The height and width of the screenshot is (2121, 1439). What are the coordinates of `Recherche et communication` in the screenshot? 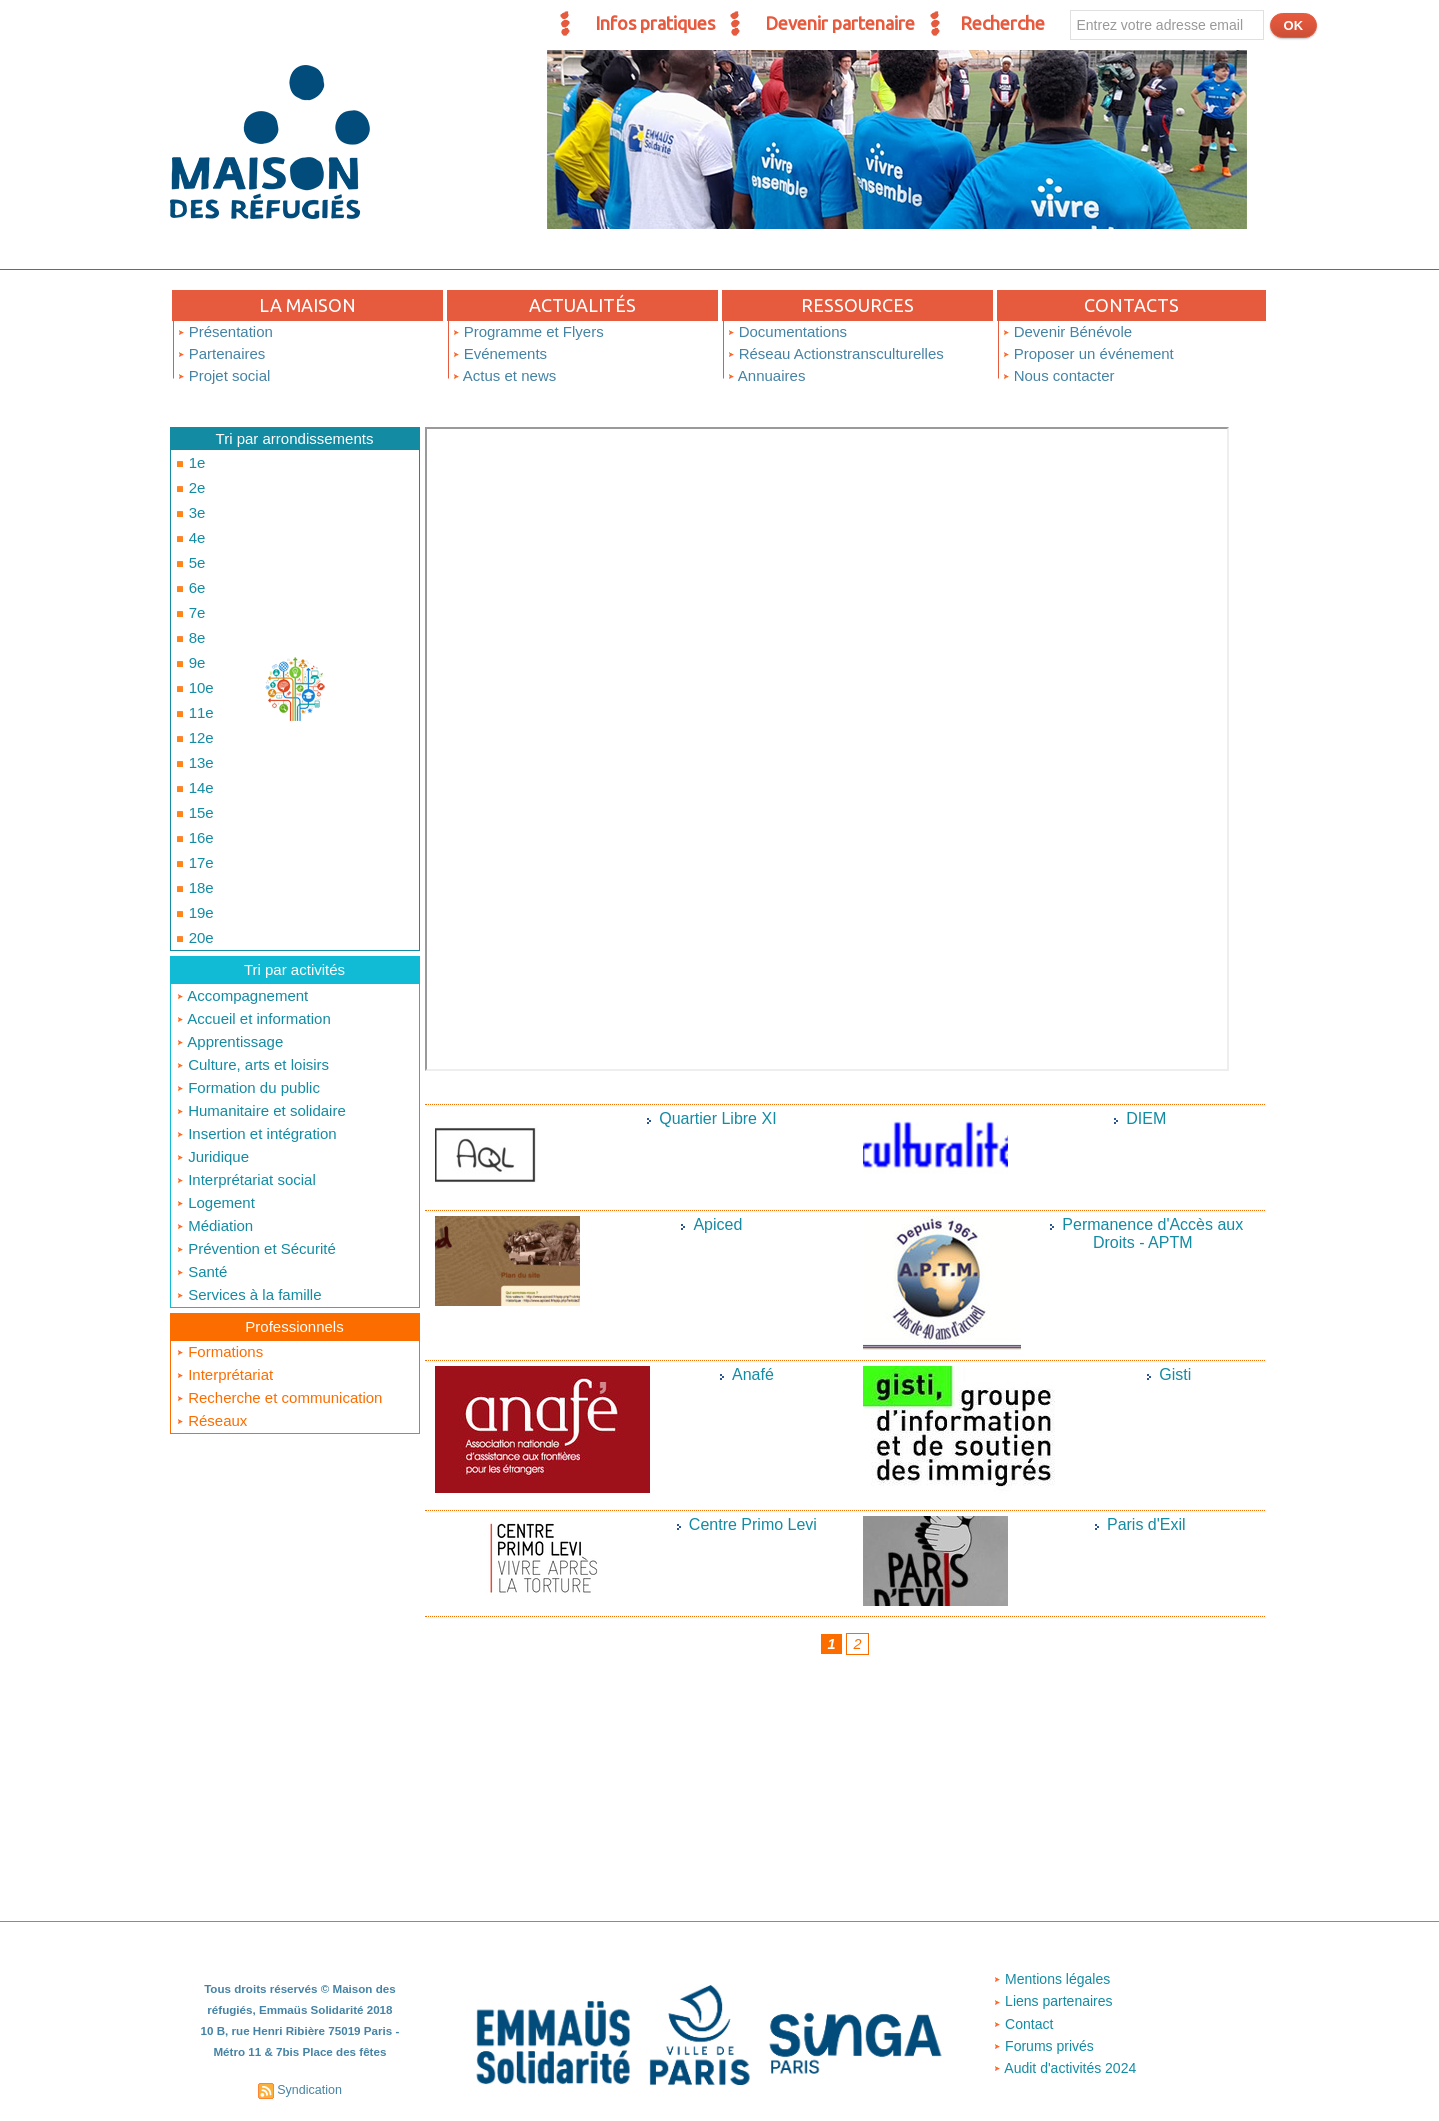 It's located at (279, 1301).